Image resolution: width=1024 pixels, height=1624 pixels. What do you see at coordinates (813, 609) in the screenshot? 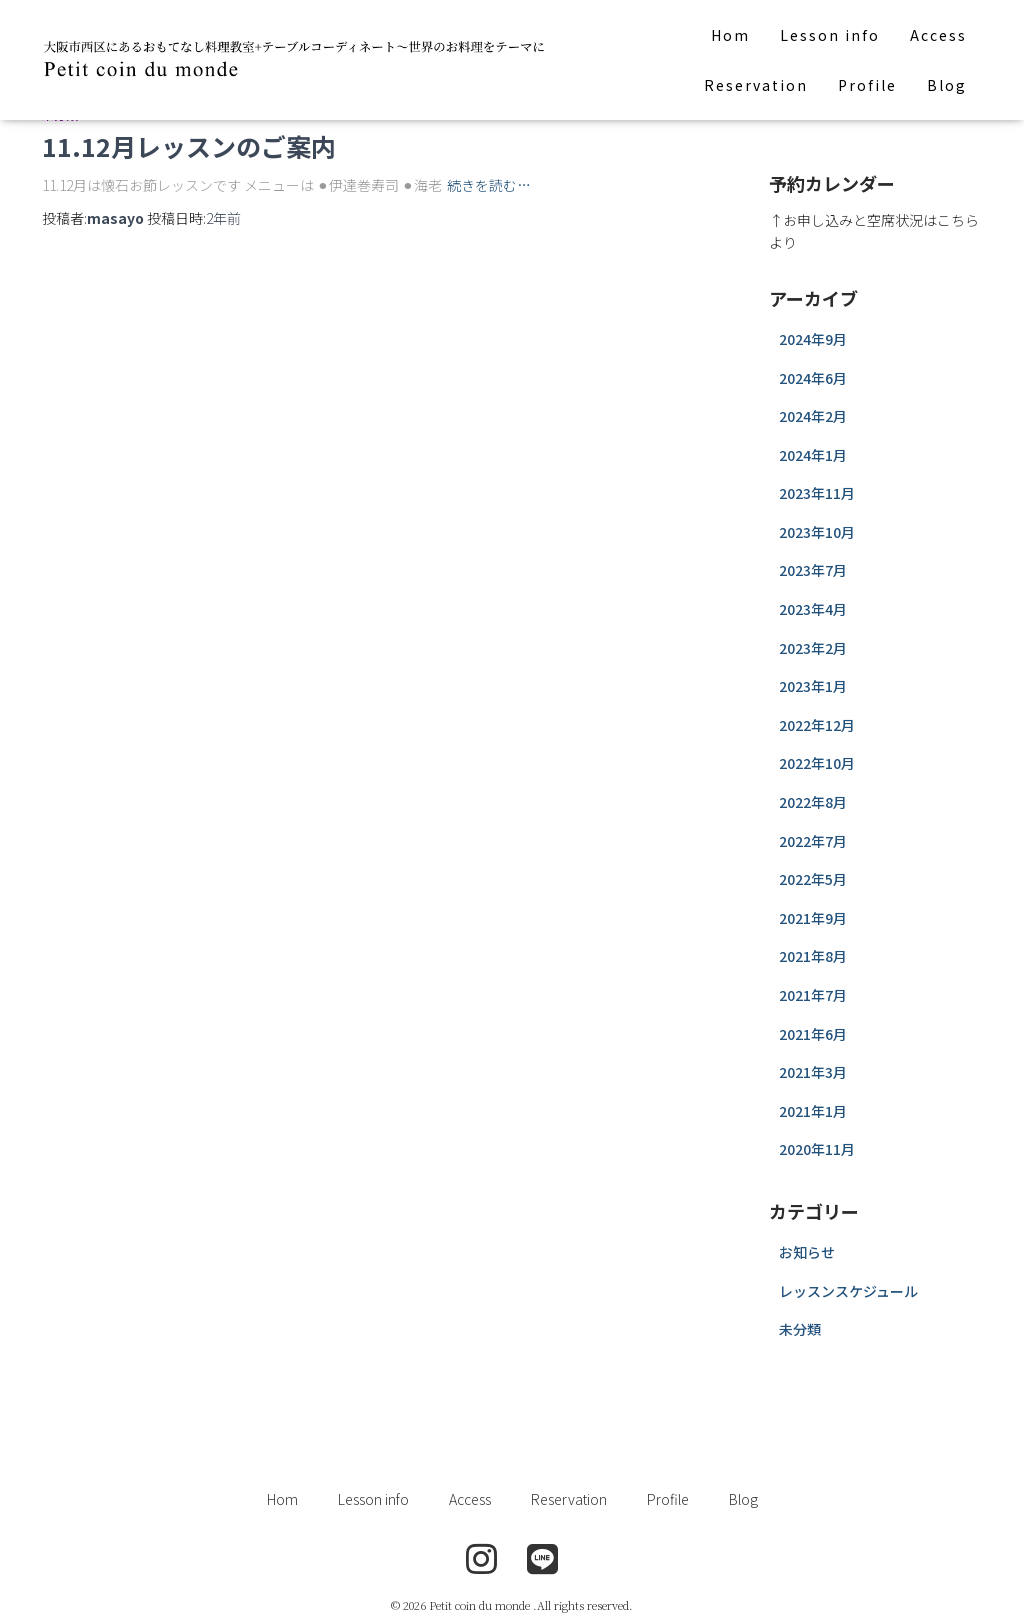
I see `2023年4月` at bounding box center [813, 609].